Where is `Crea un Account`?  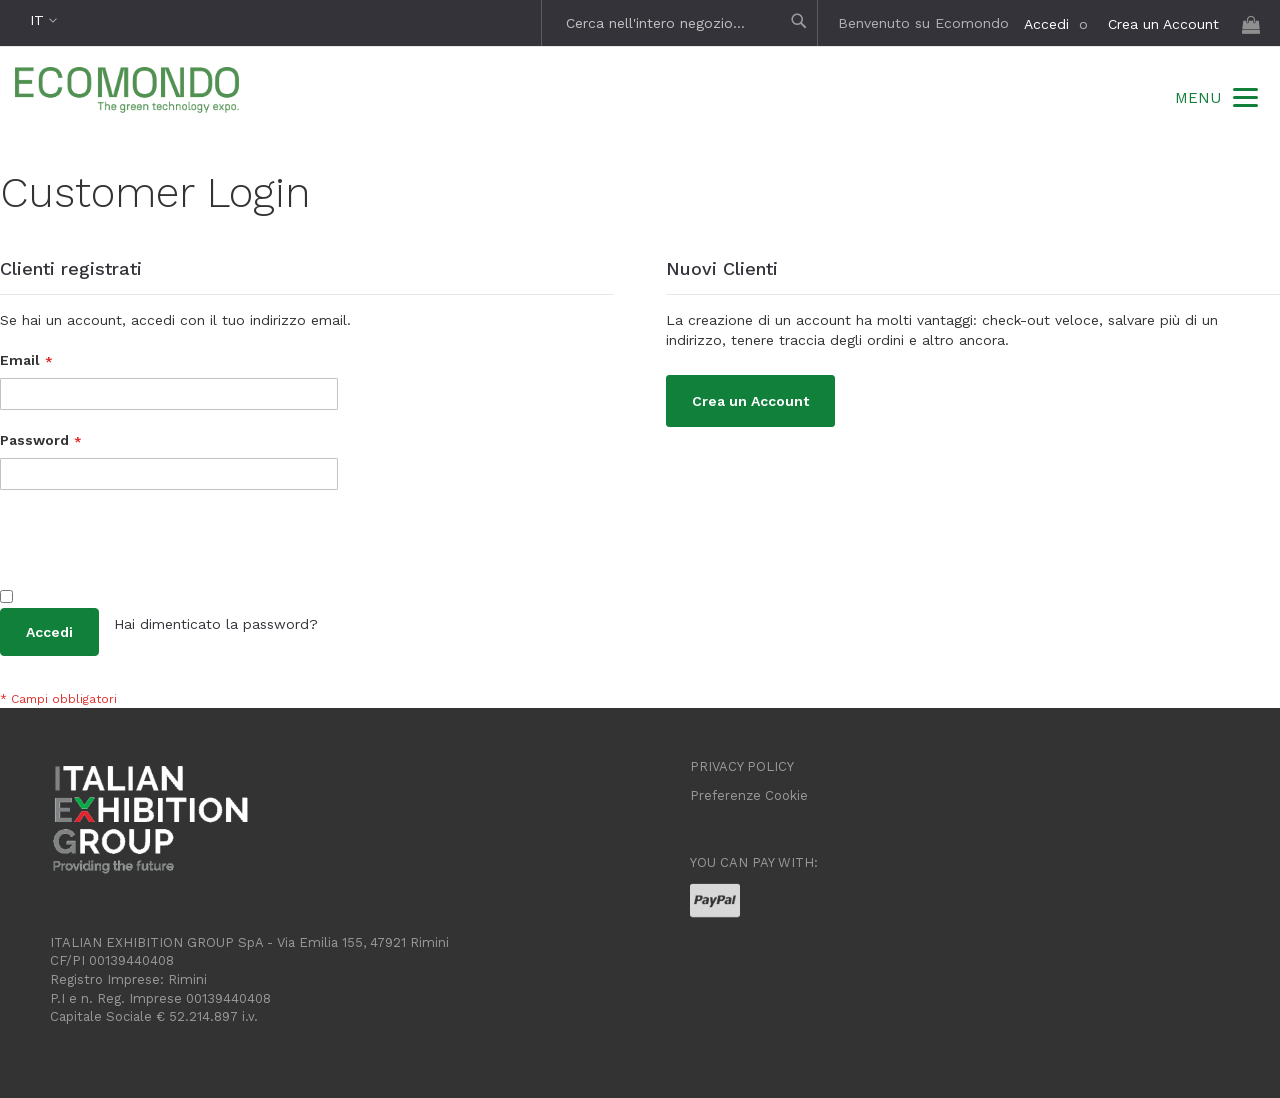 Crea un Account is located at coordinates (1163, 24).